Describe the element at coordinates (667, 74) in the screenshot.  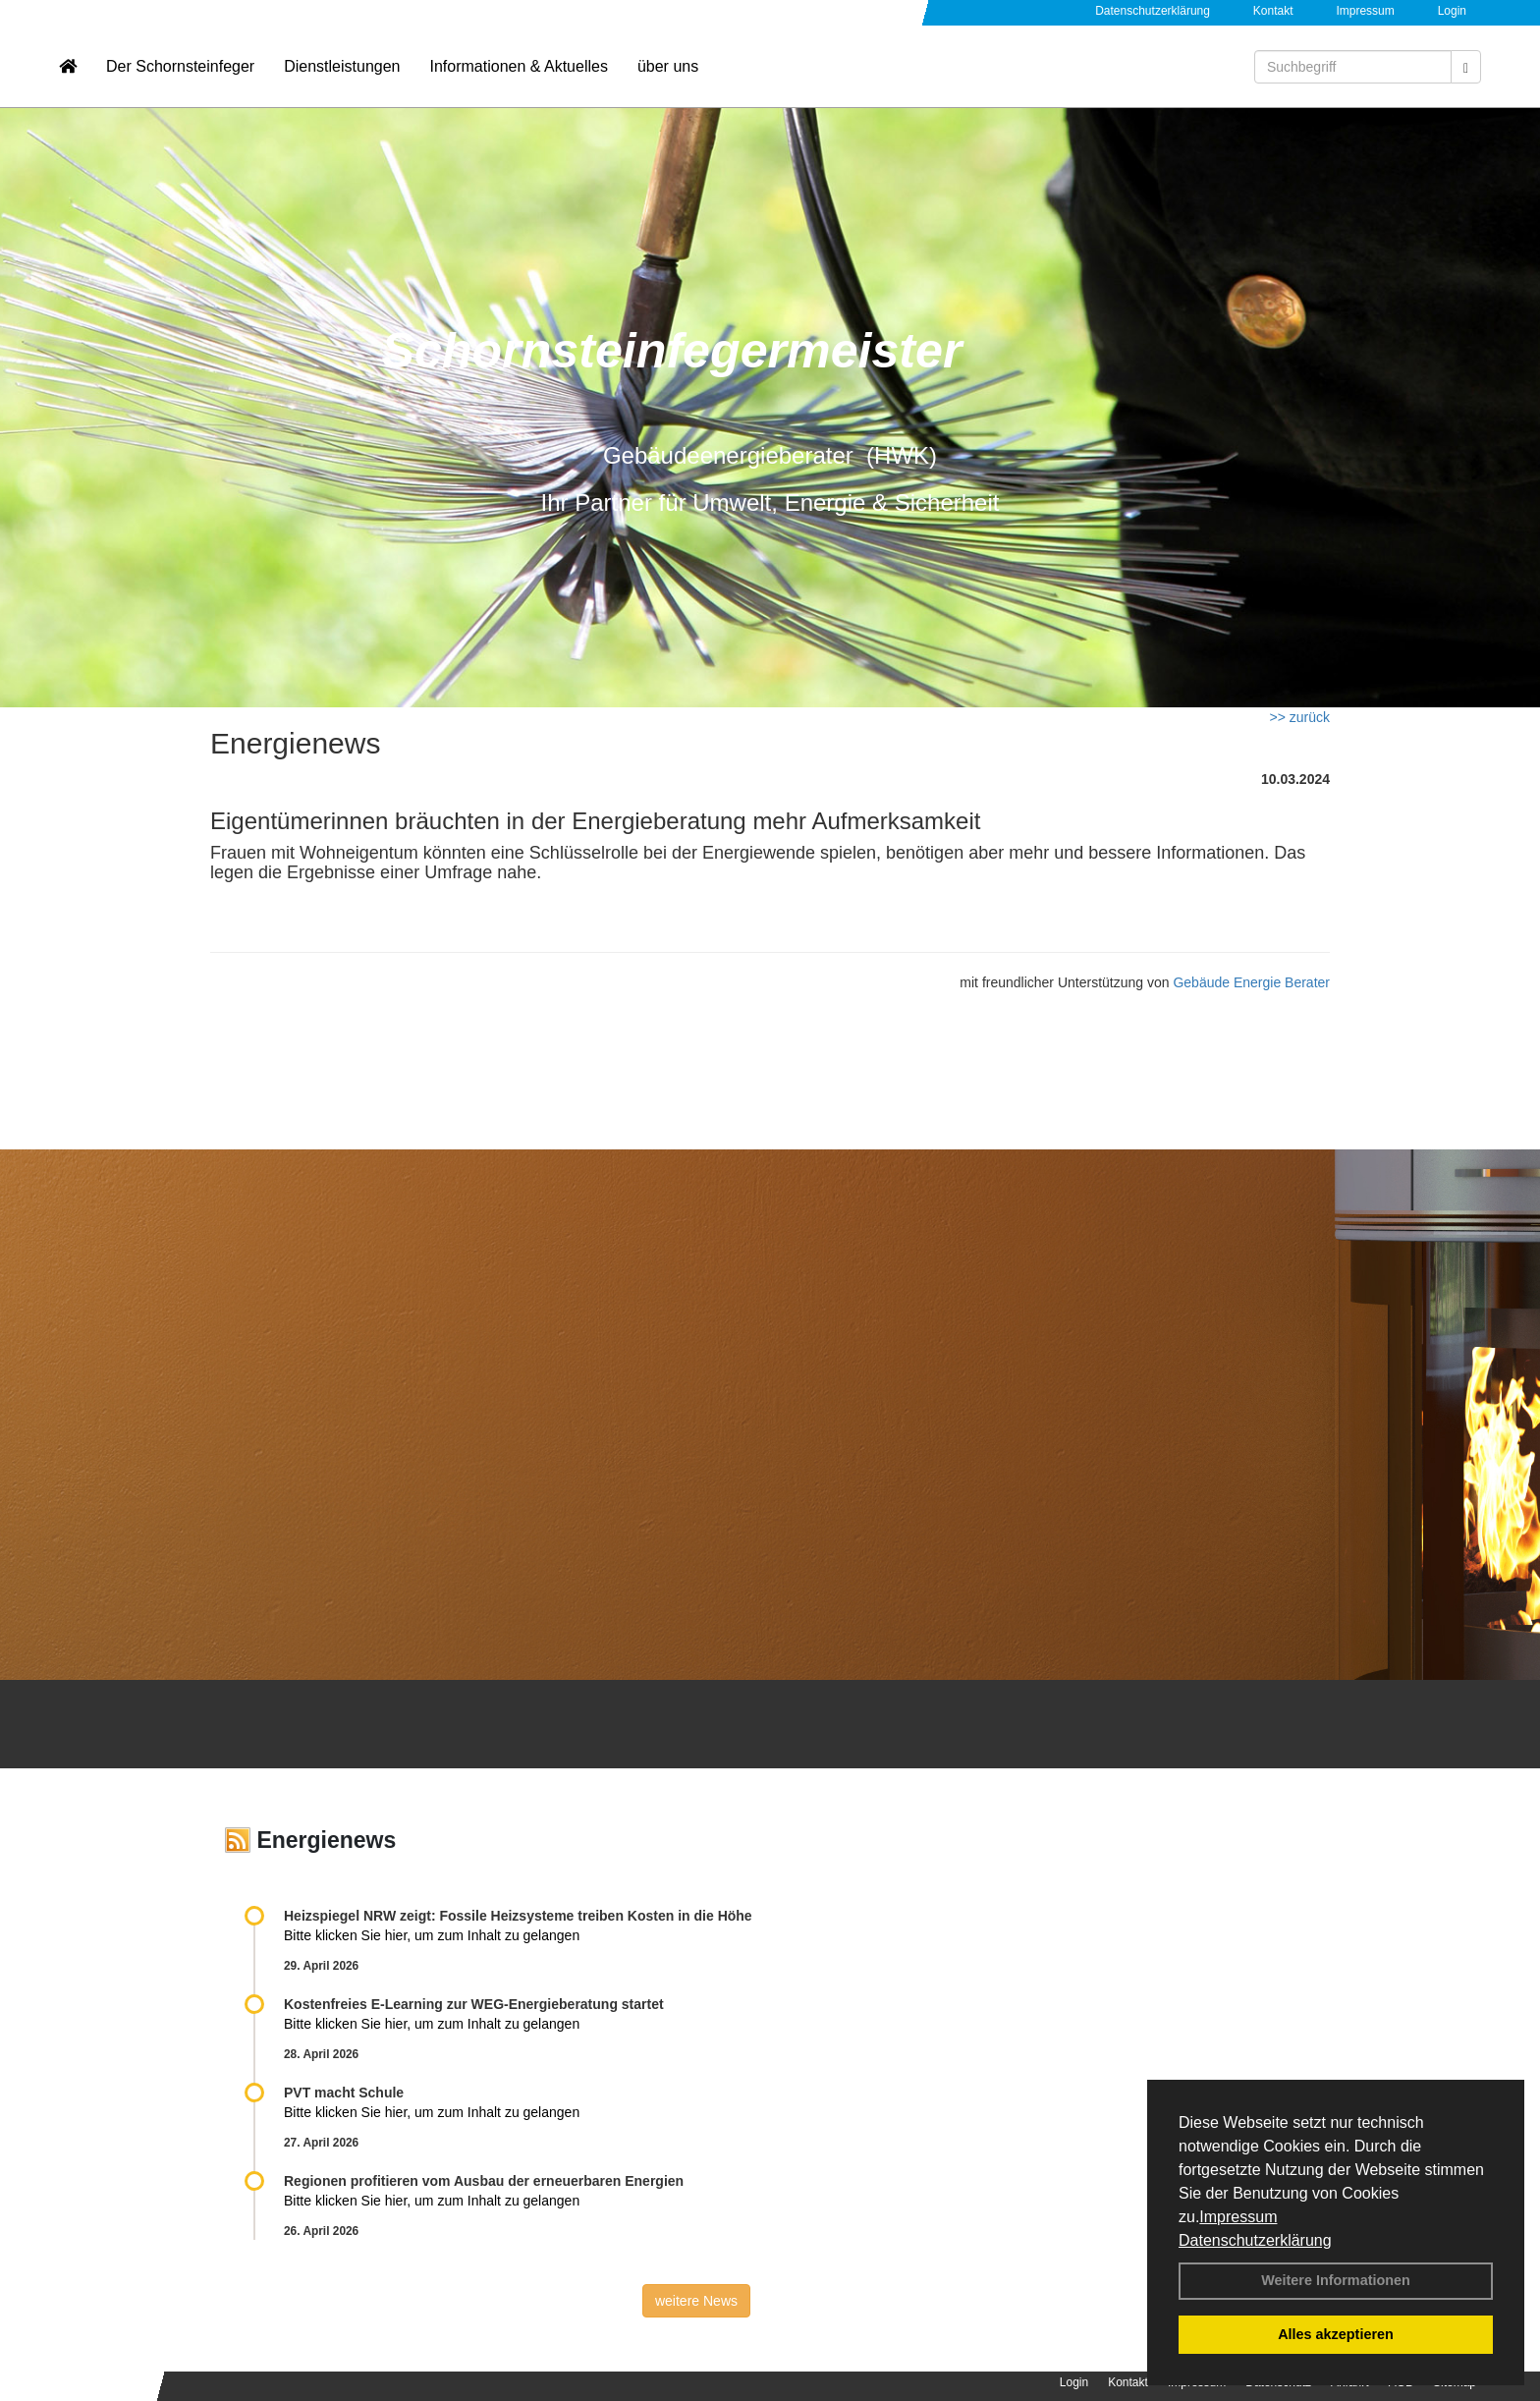
I see `über uns` at that location.